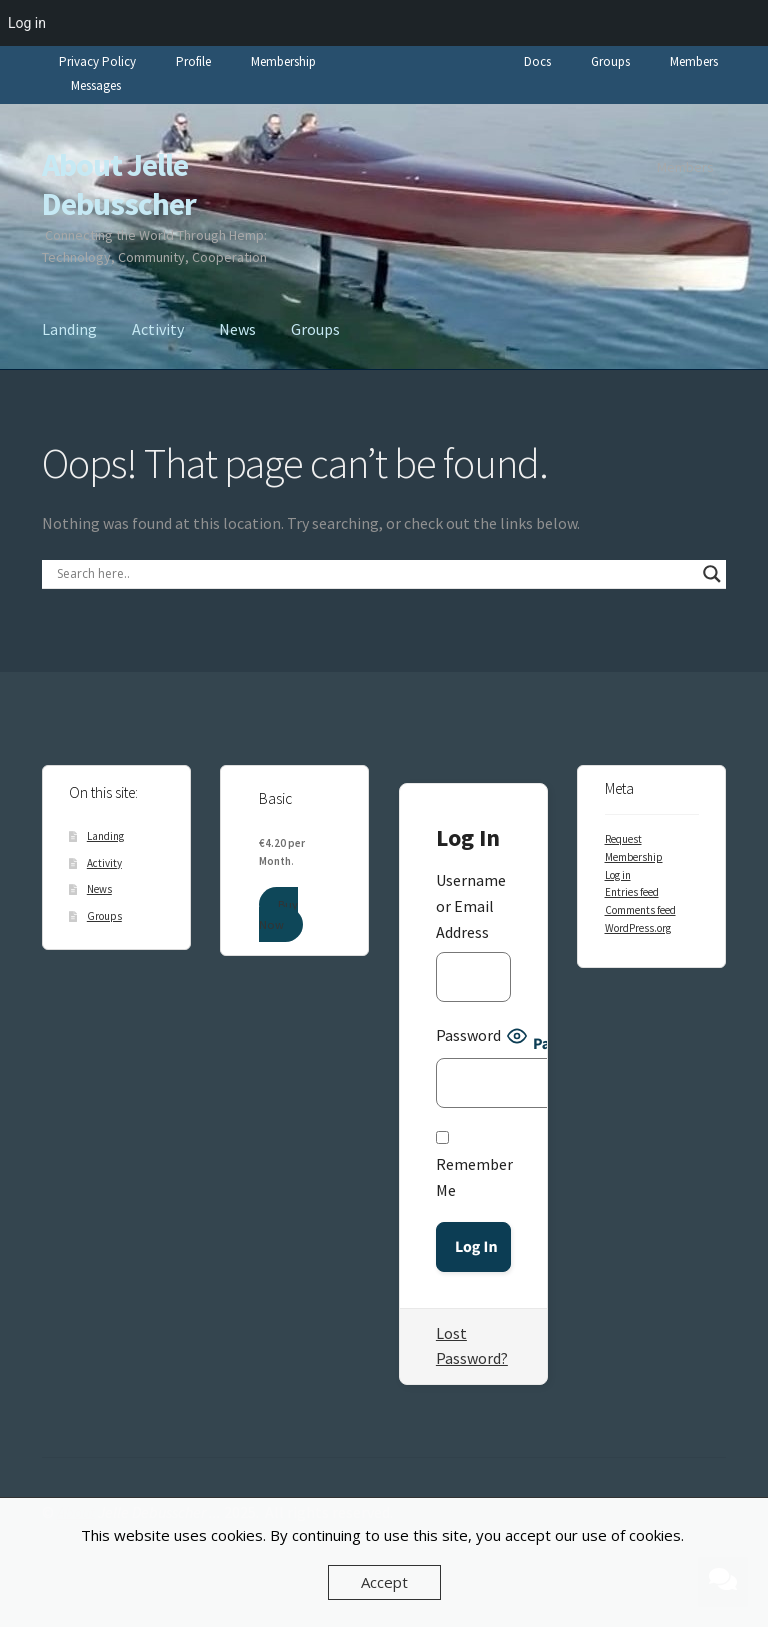 The width and height of the screenshot is (768, 1627). I want to click on Landing, so click(69, 329).